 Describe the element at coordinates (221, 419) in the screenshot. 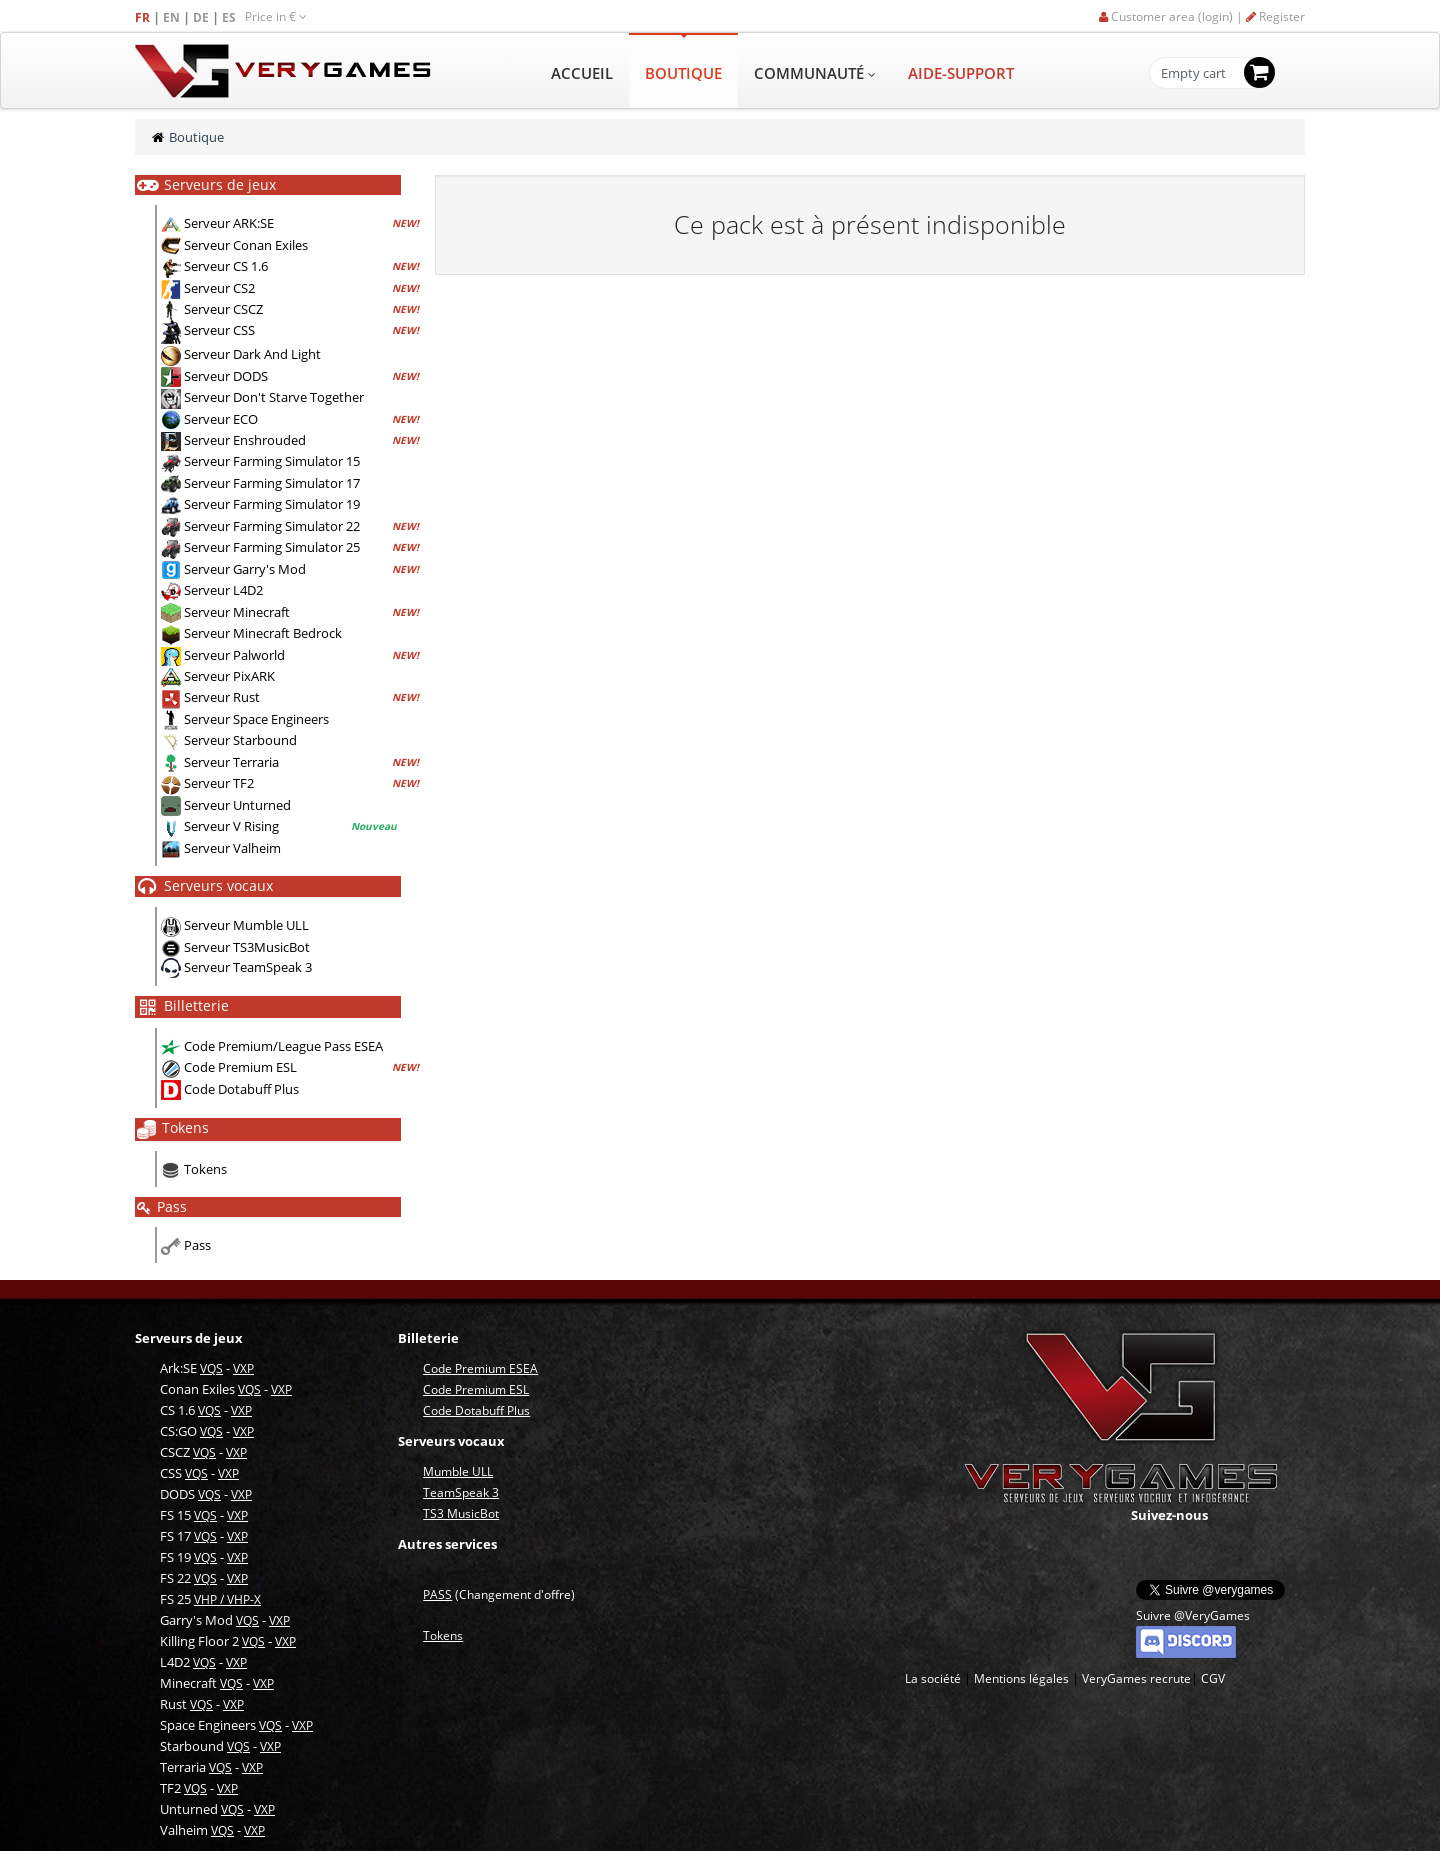

I see `Serveur ECO` at that location.